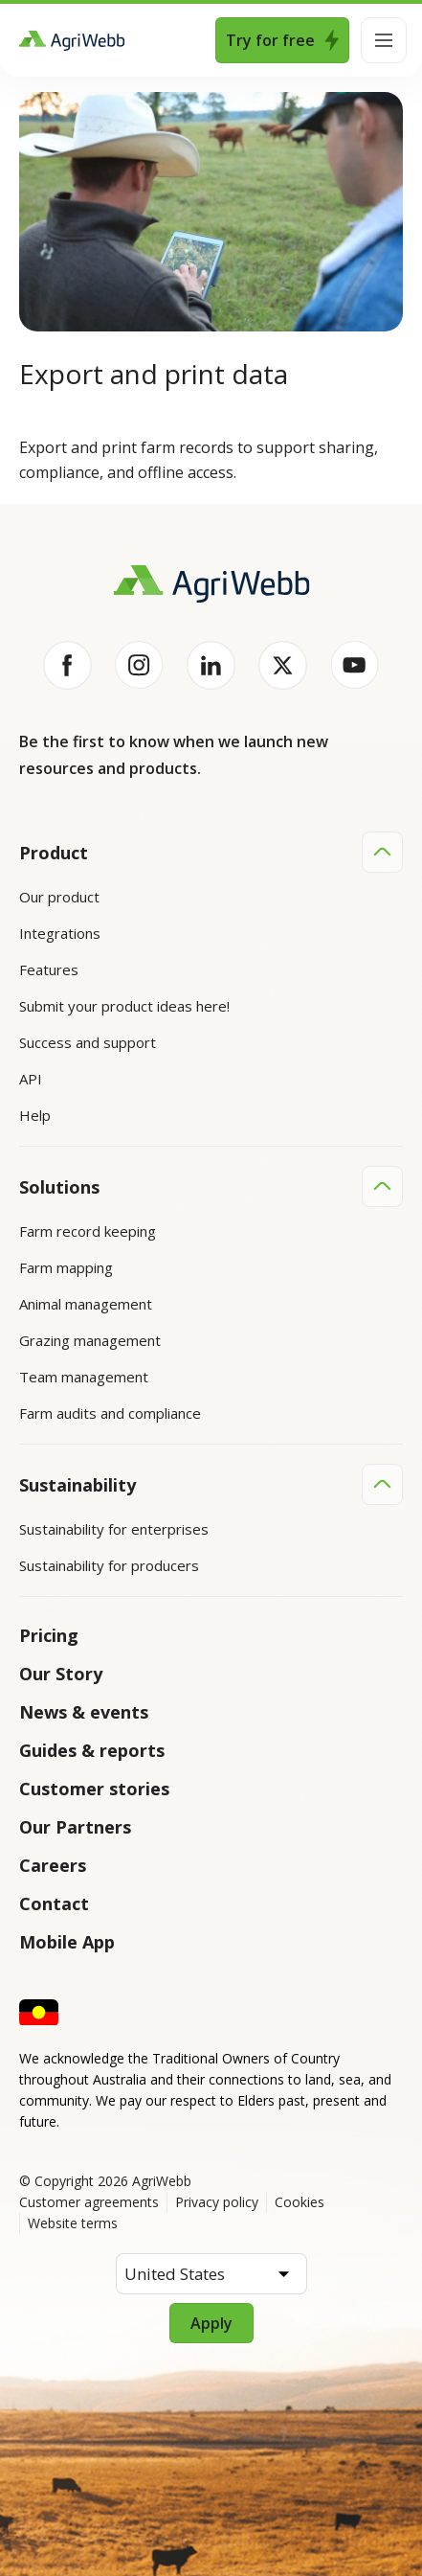 The width and height of the screenshot is (422, 2576). What do you see at coordinates (299, 2202) in the screenshot?
I see `Cookies` at bounding box center [299, 2202].